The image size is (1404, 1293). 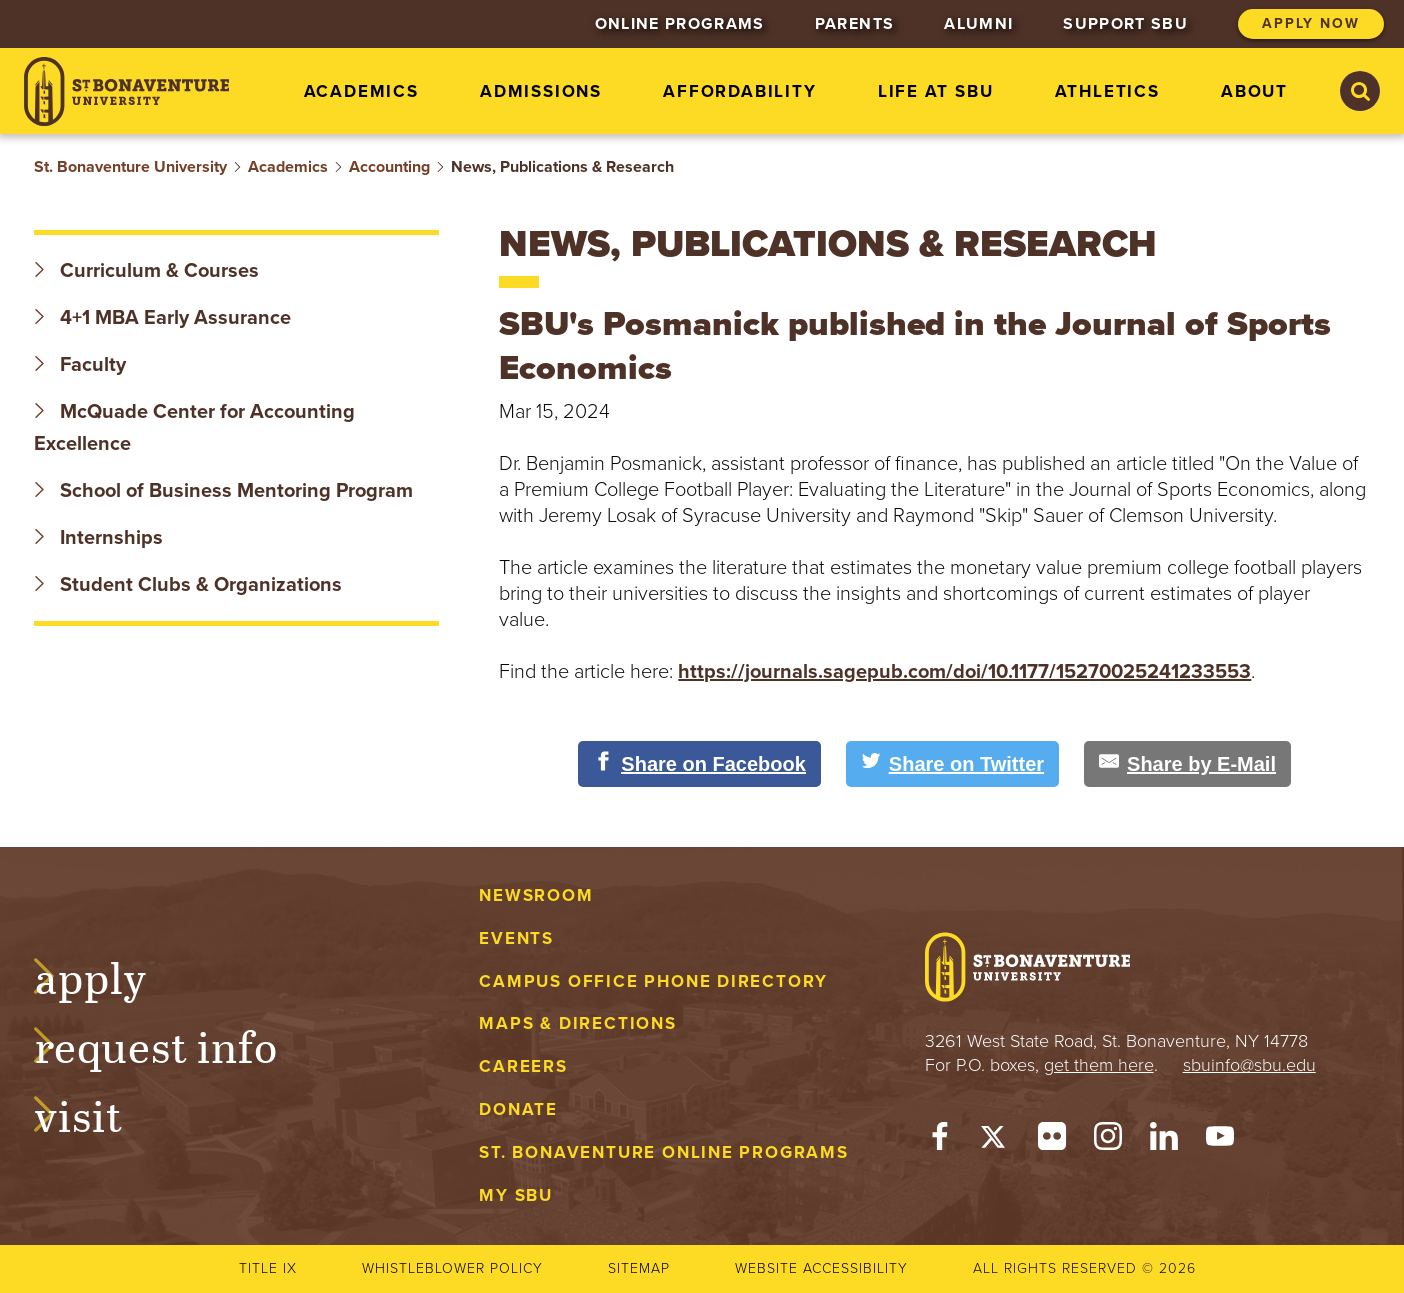 What do you see at coordinates (541, 91) in the screenshot?
I see `Admissions [menuitem]` at bounding box center [541, 91].